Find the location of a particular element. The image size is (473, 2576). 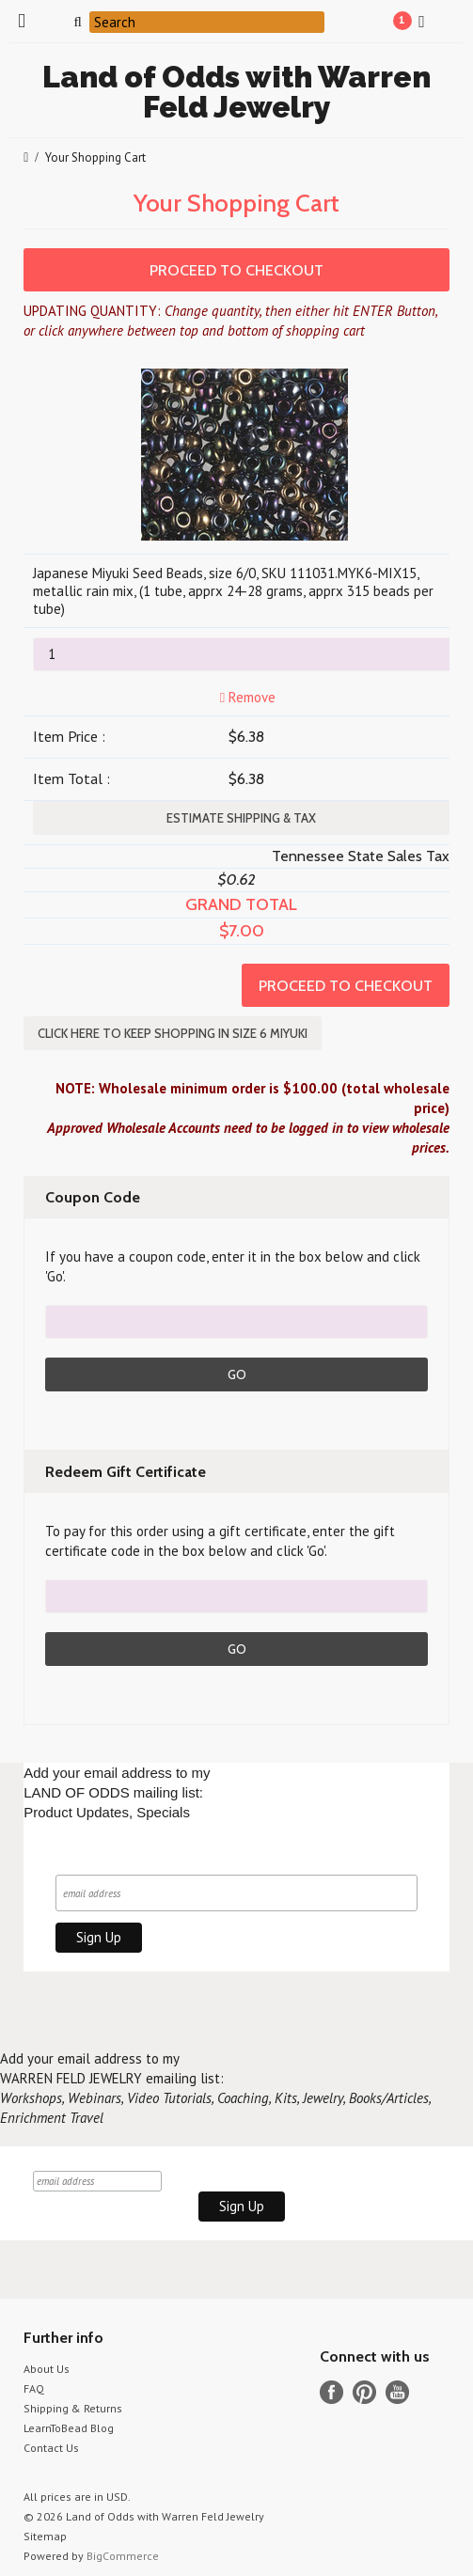

FAQ is located at coordinates (34, 2385).